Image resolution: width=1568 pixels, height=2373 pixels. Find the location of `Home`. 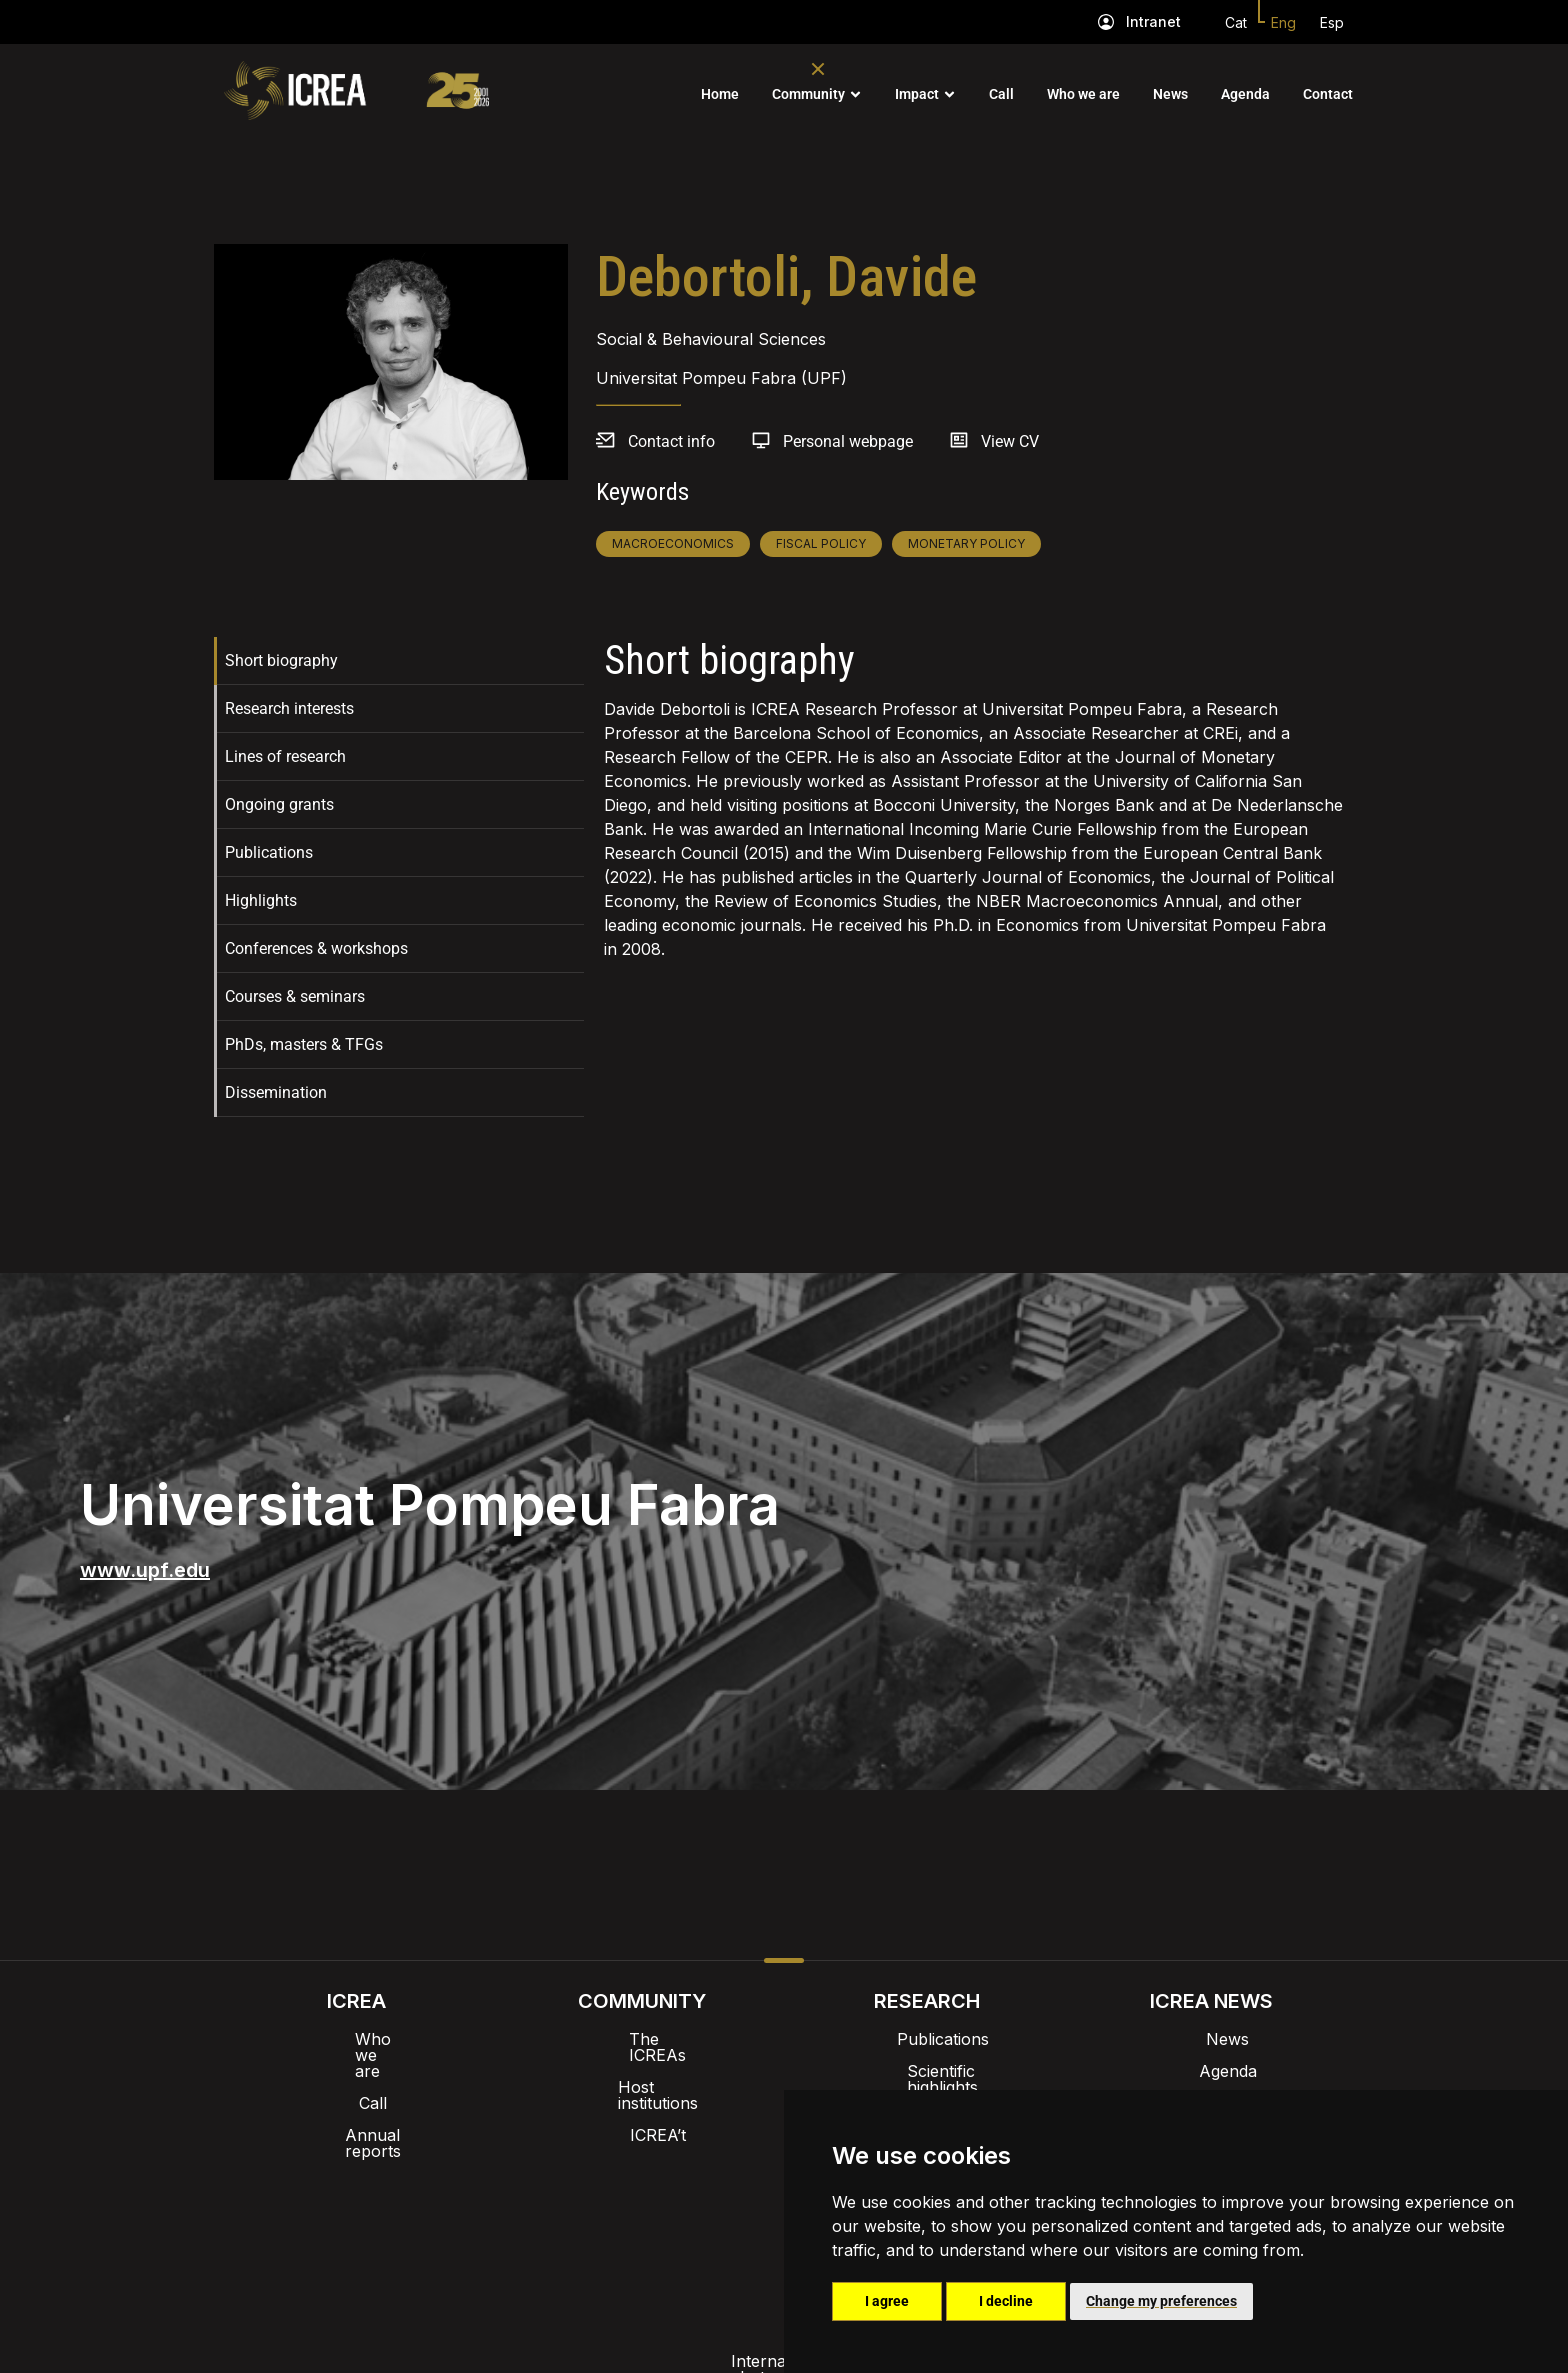

Home is located at coordinates (720, 94).